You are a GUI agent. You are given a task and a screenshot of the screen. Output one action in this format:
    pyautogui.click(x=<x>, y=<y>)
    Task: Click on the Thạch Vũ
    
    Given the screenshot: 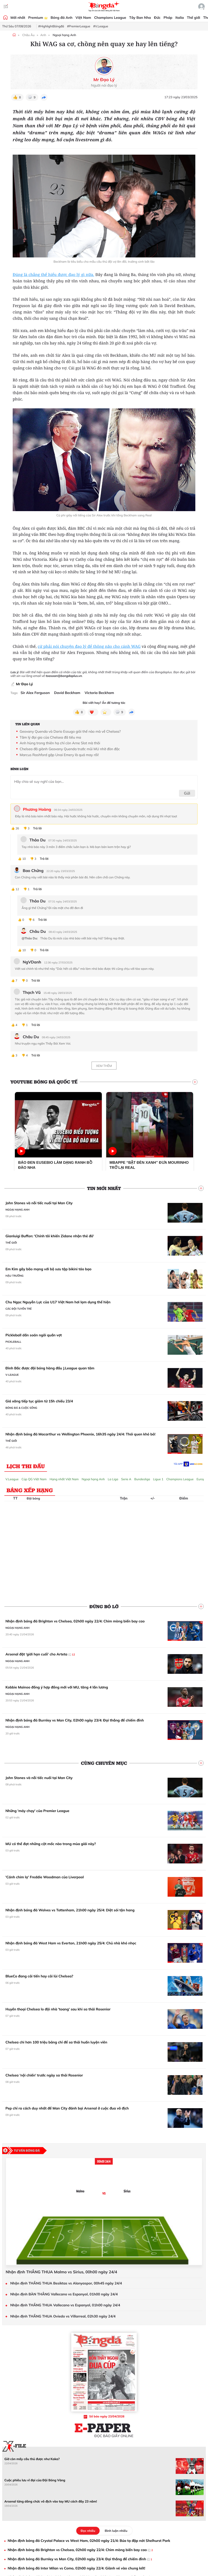 What is the action you would take?
    pyautogui.click(x=32, y=992)
    